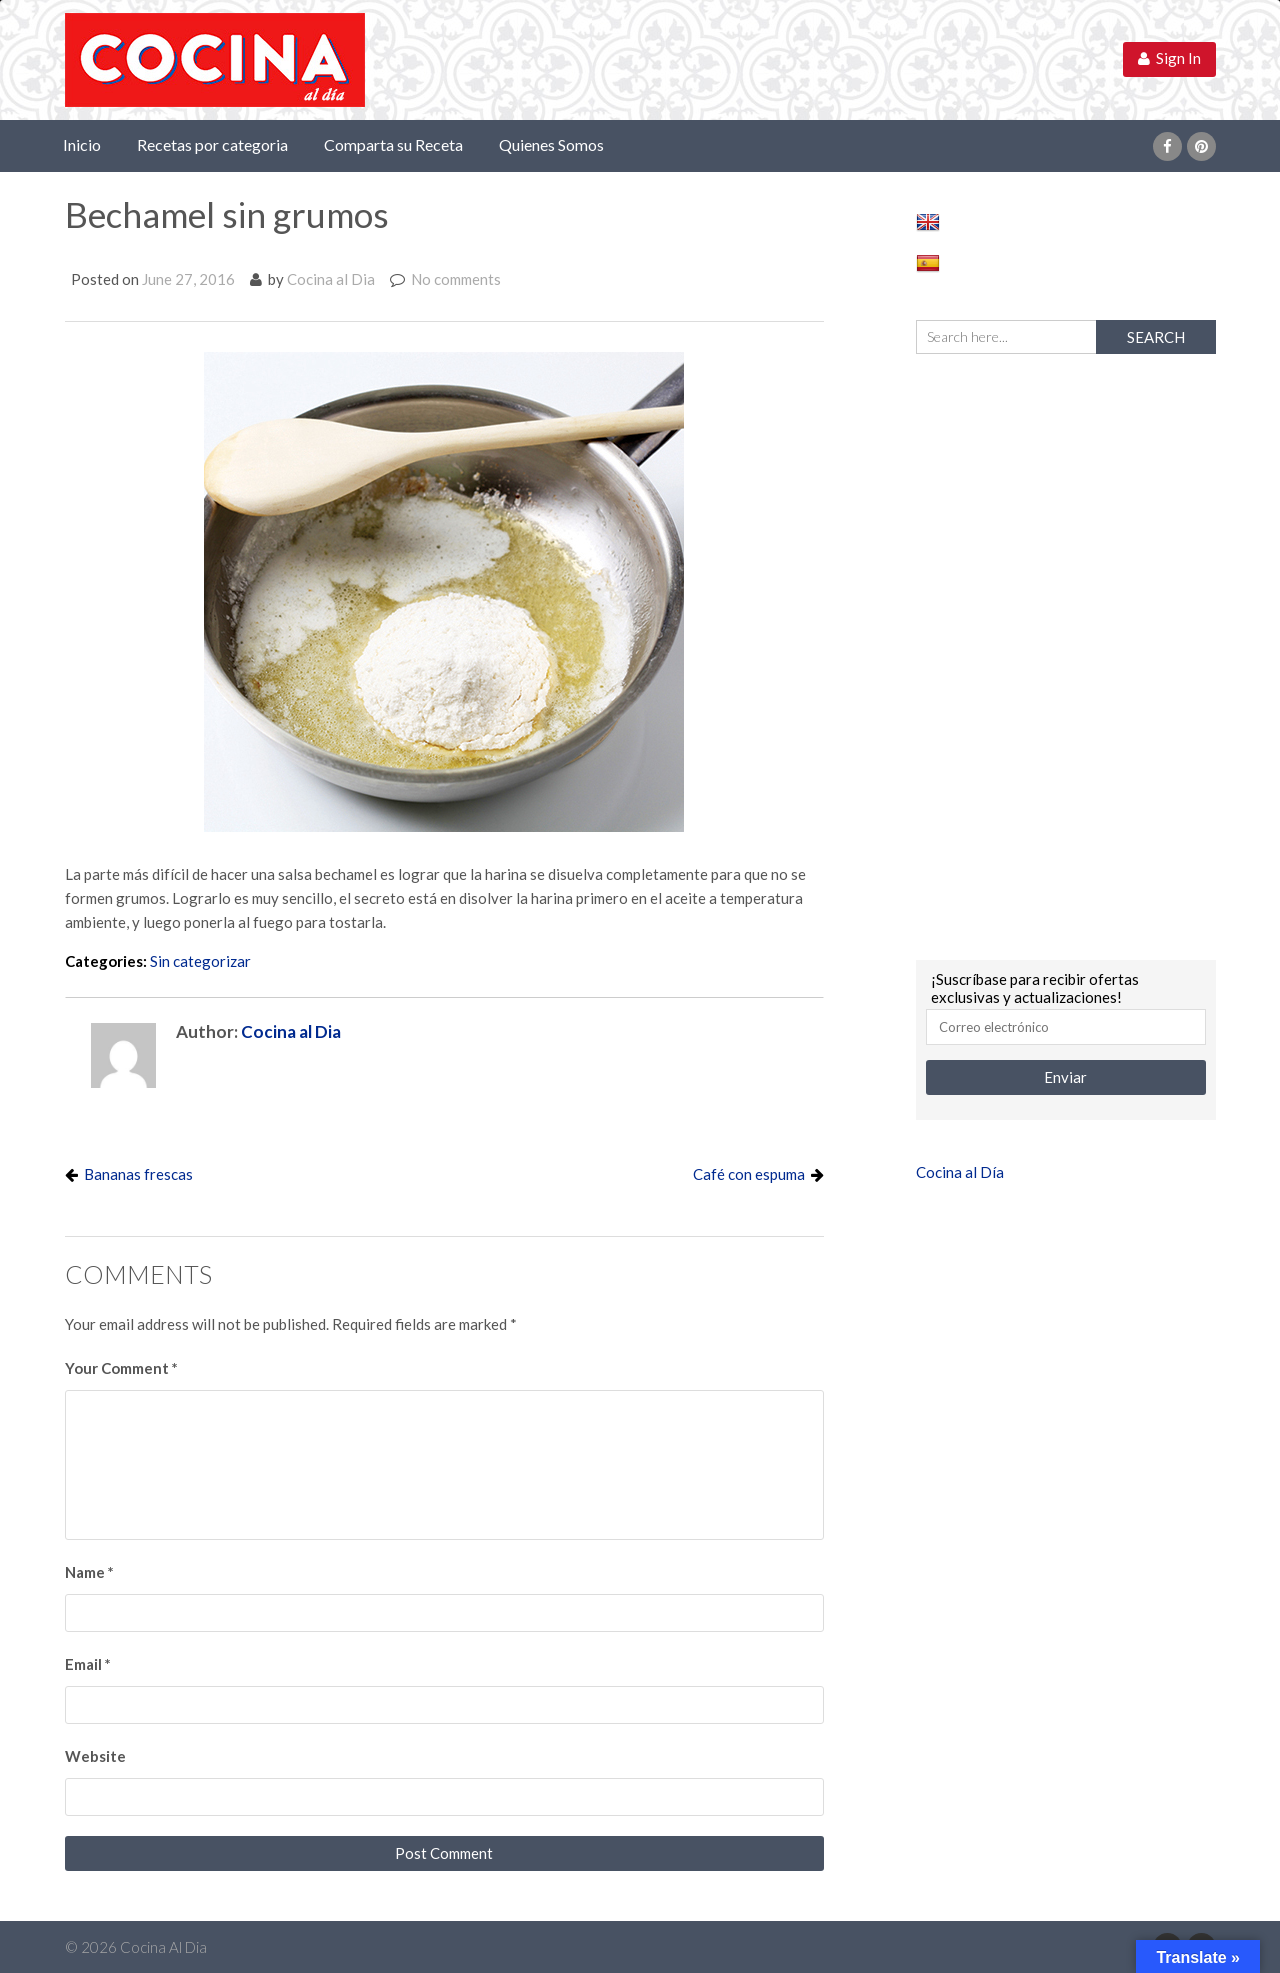 The image size is (1280, 1973). I want to click on Comparta su Receta, so click(393, 144).